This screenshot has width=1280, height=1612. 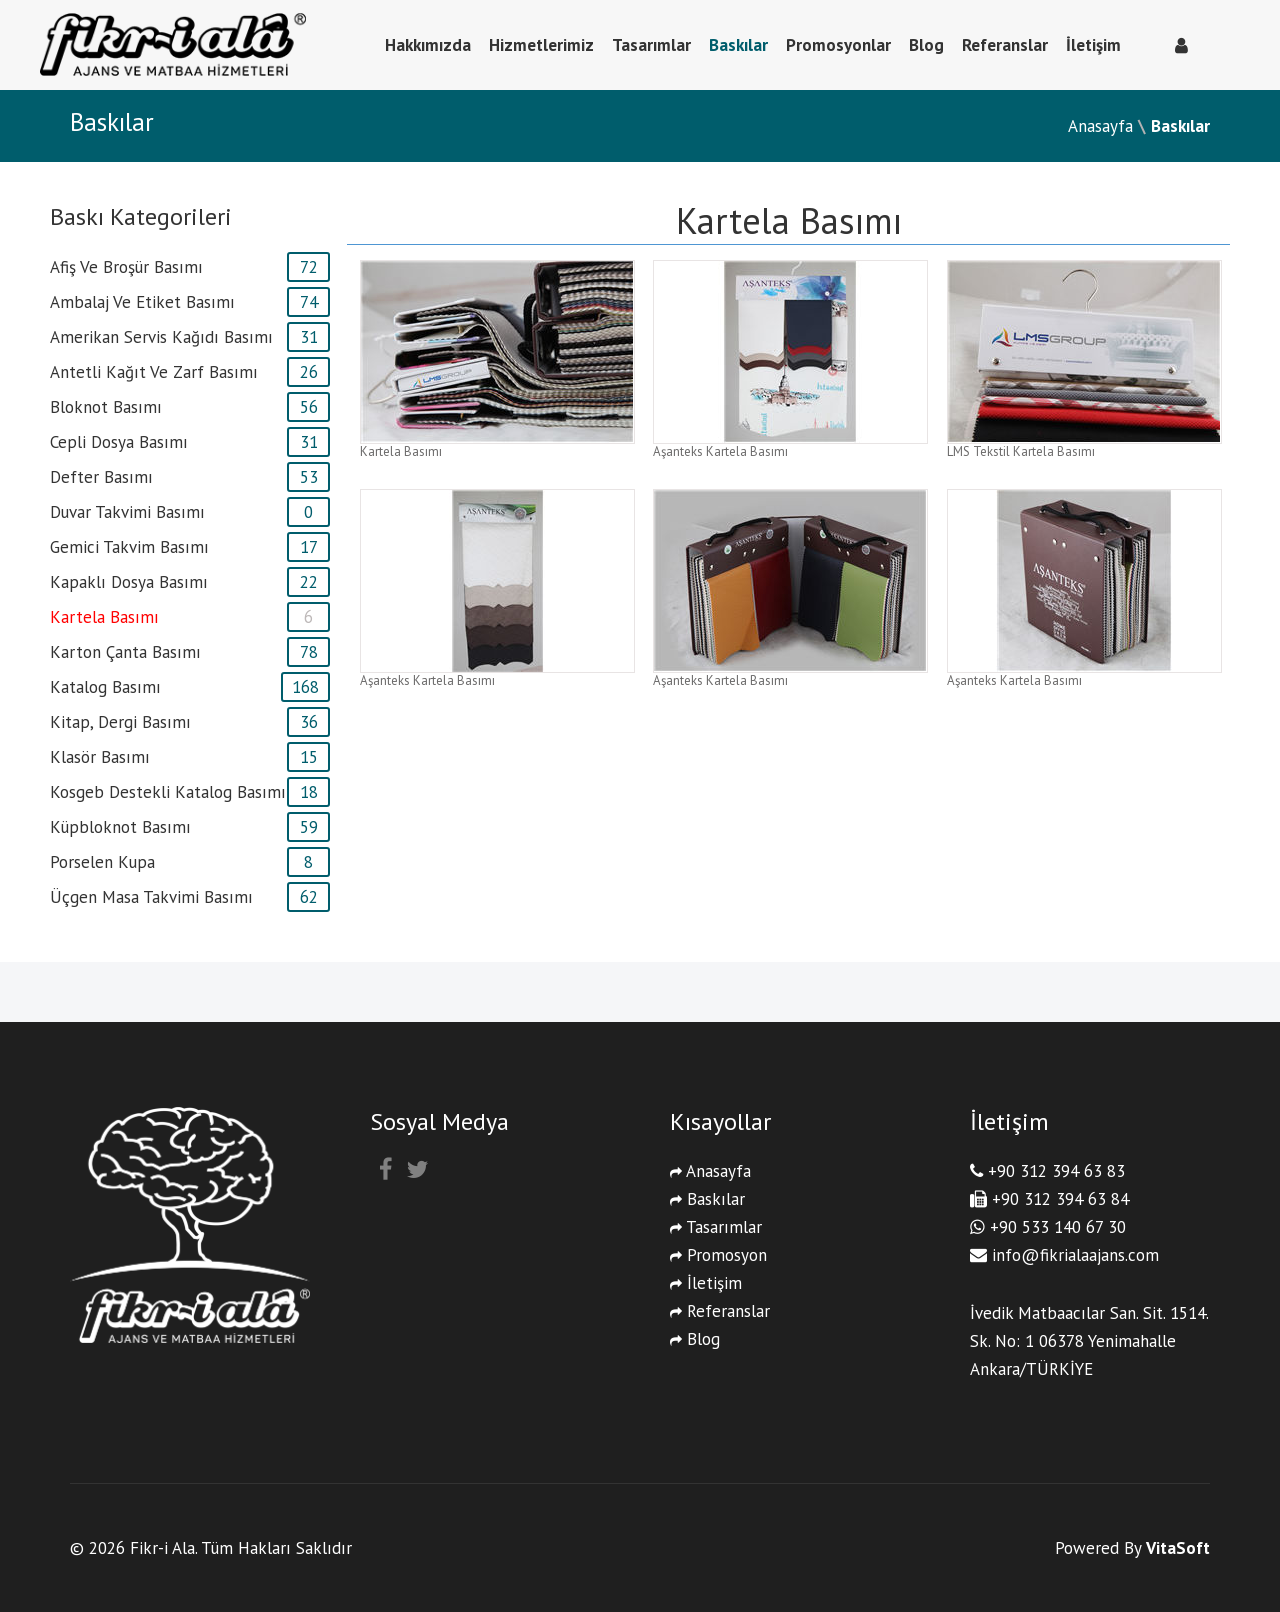 What do you see at coordinates (120, 722) in the screenshot?
I see `kitap, dergi basımı` at bounding box center [120, 722].